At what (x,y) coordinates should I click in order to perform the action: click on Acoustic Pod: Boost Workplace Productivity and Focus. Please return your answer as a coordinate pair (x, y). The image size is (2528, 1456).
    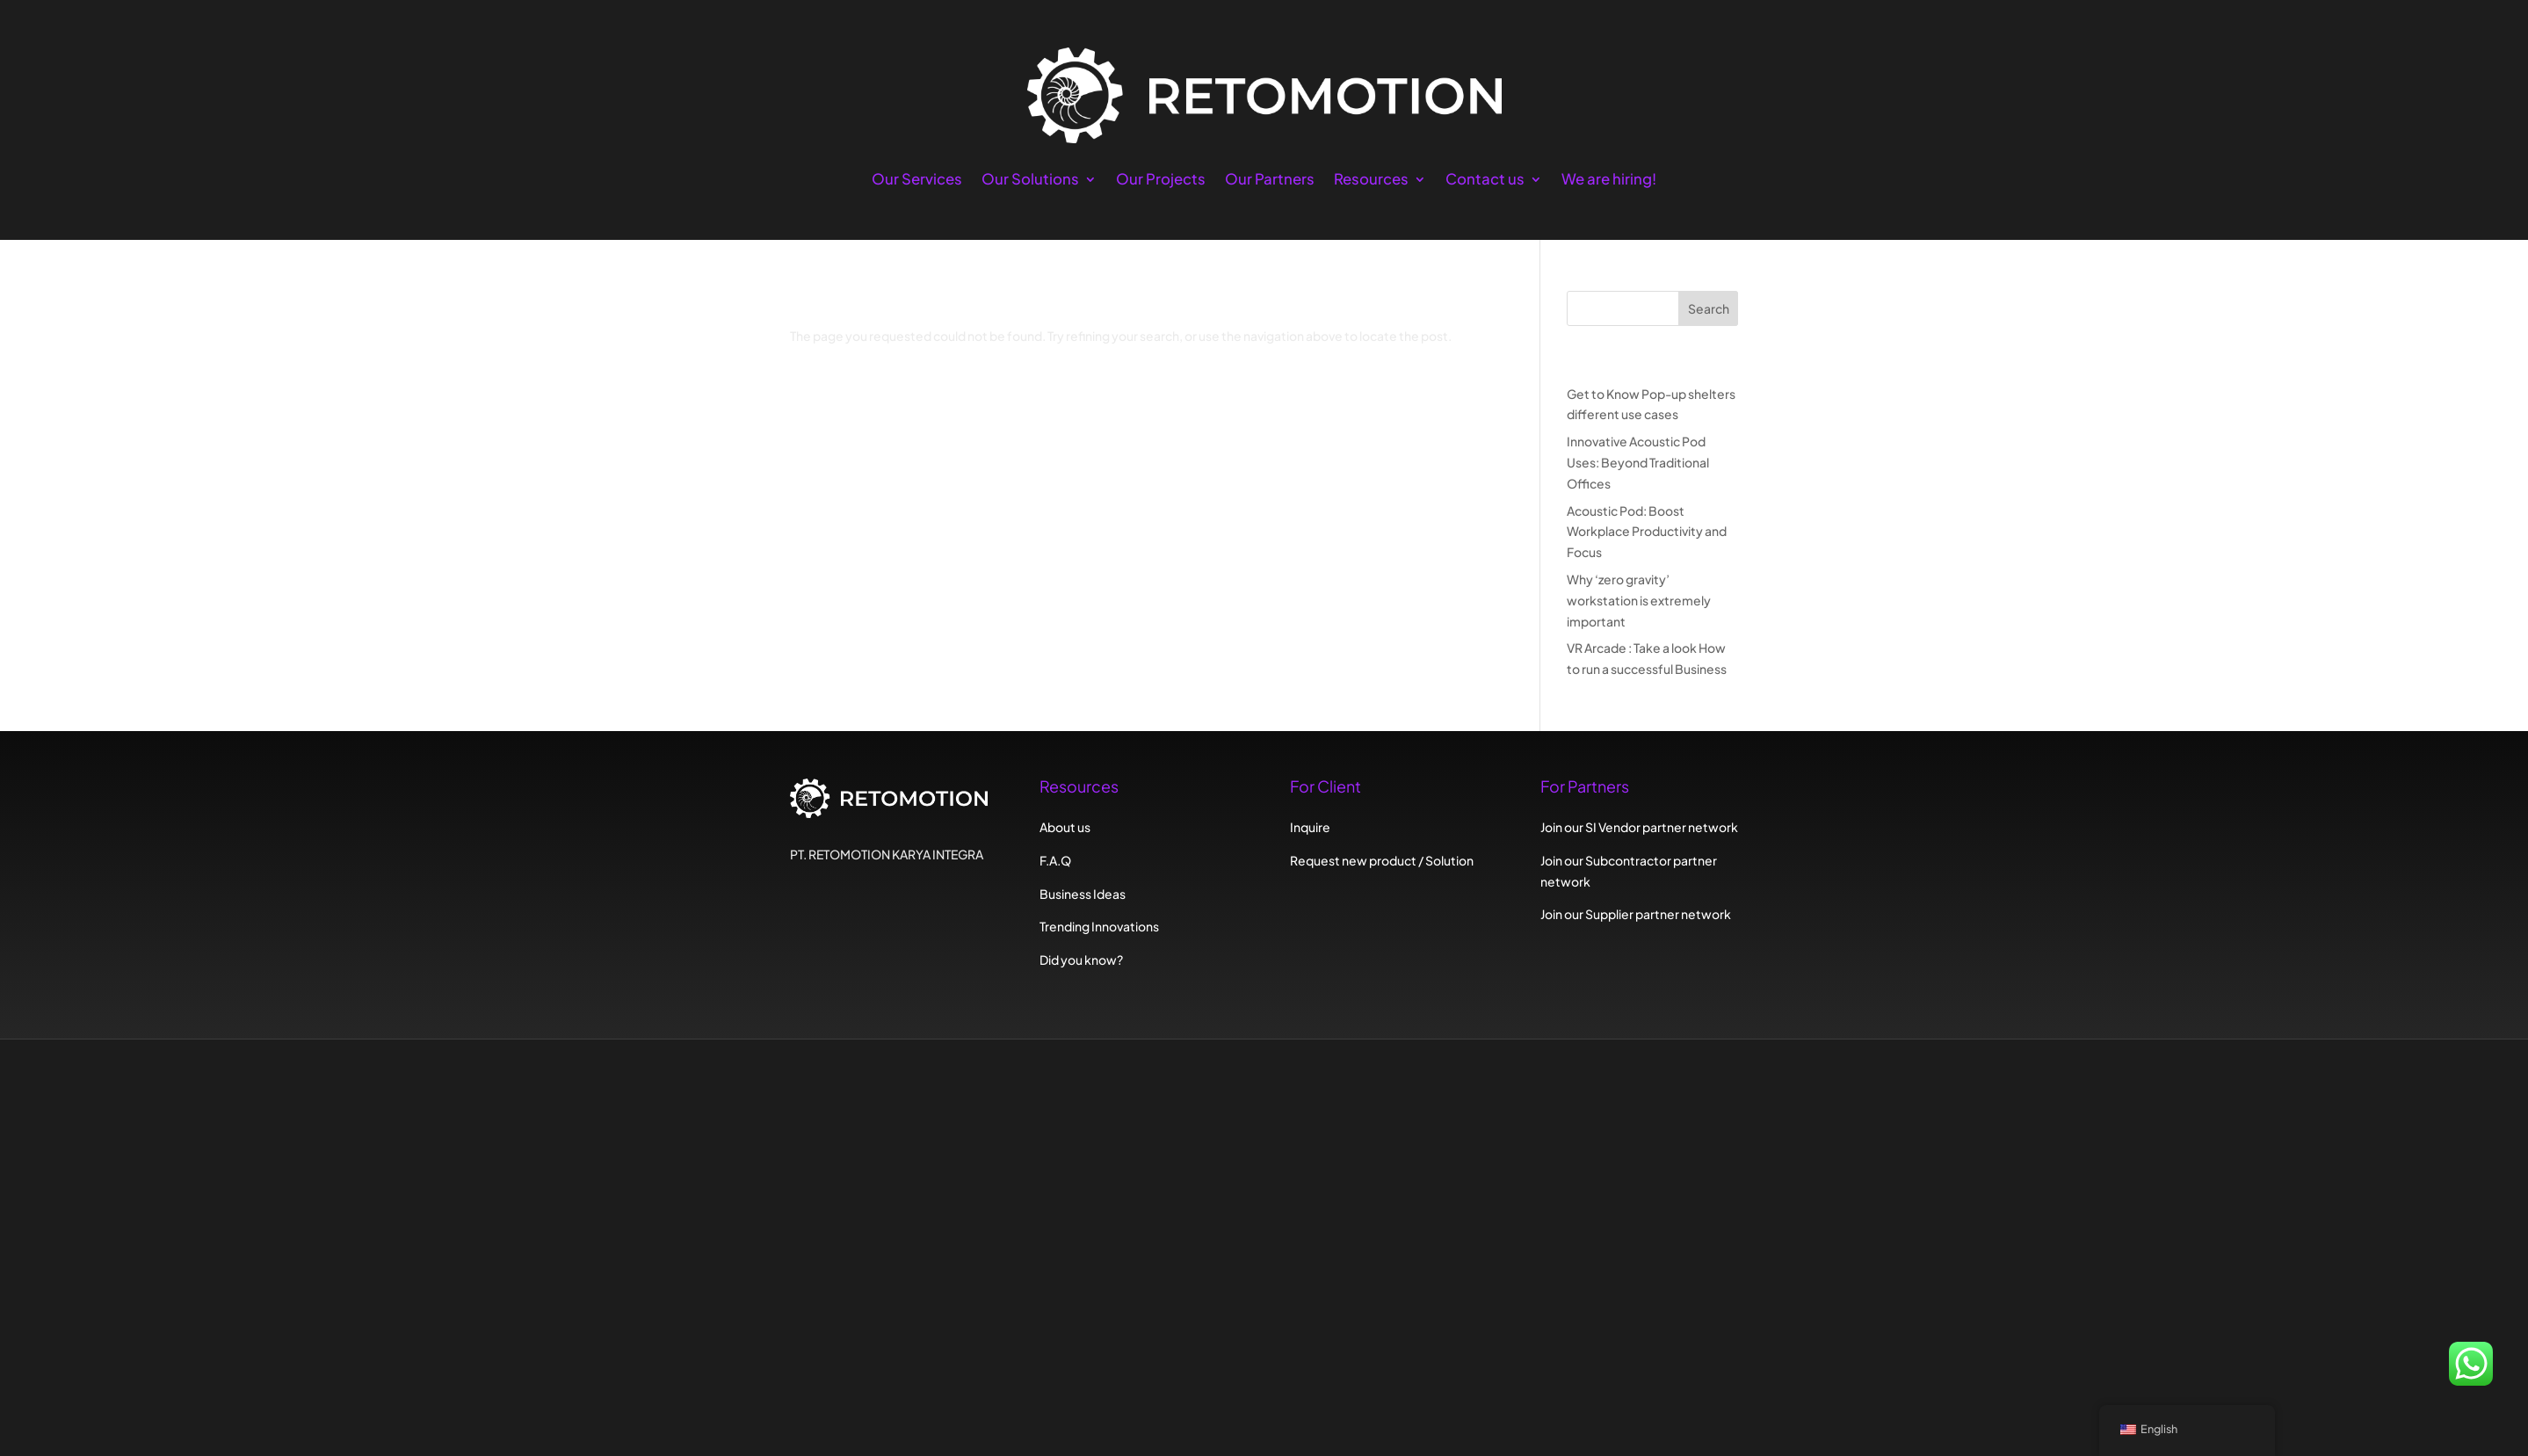
    Looking at the image, I should click on (1647, 532).